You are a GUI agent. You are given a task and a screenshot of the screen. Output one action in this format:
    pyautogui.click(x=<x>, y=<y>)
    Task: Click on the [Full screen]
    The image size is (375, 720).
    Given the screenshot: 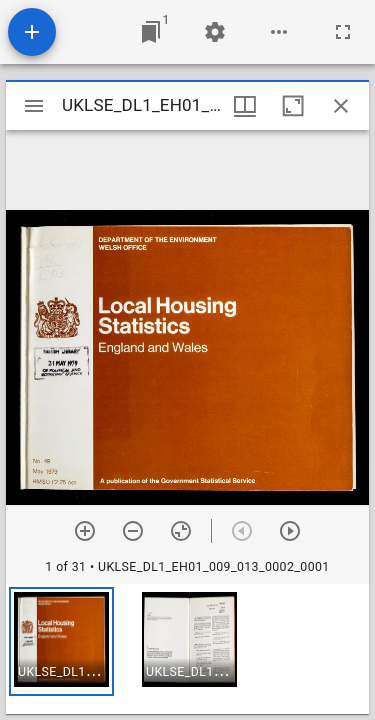 What is the action you would take?
    pyautogui.click(x=343, y=32)
    